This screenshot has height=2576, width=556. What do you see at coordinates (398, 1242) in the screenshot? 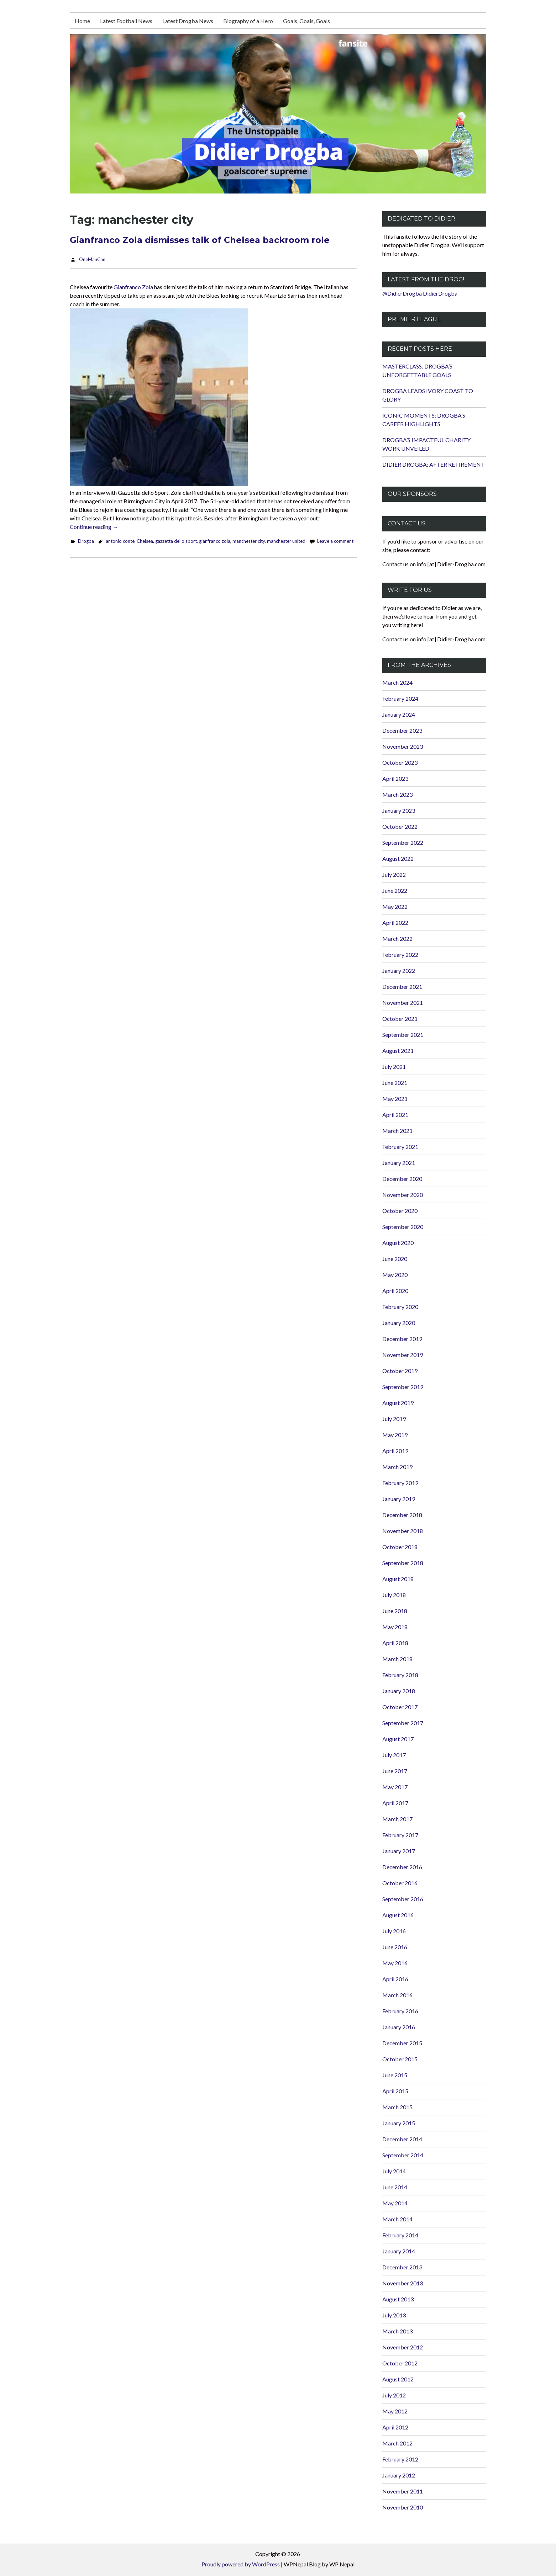
I see `August 2020` at bounding box center [398, 1242].